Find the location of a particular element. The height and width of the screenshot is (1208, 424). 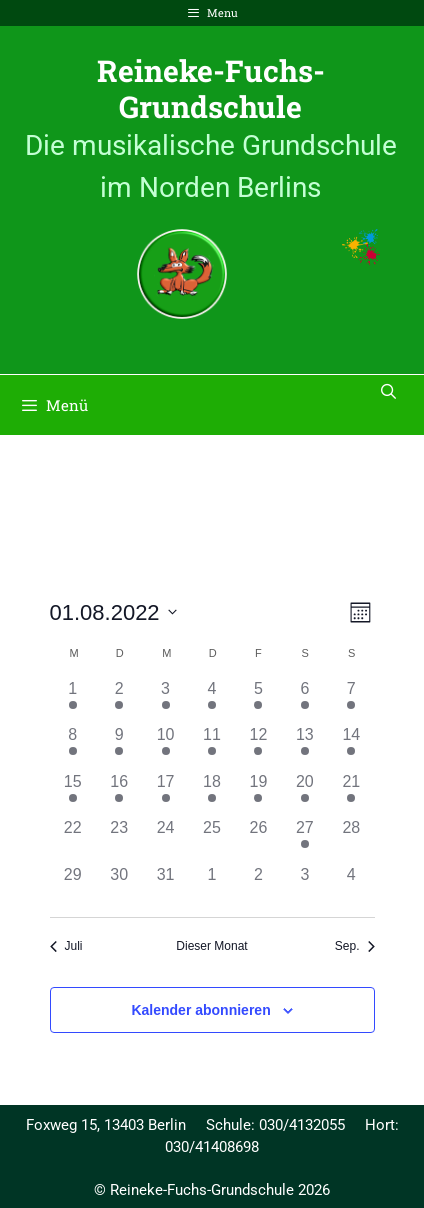

[August 7, 1 Veranstaltung, past day] is located at coordinates (351, 700).